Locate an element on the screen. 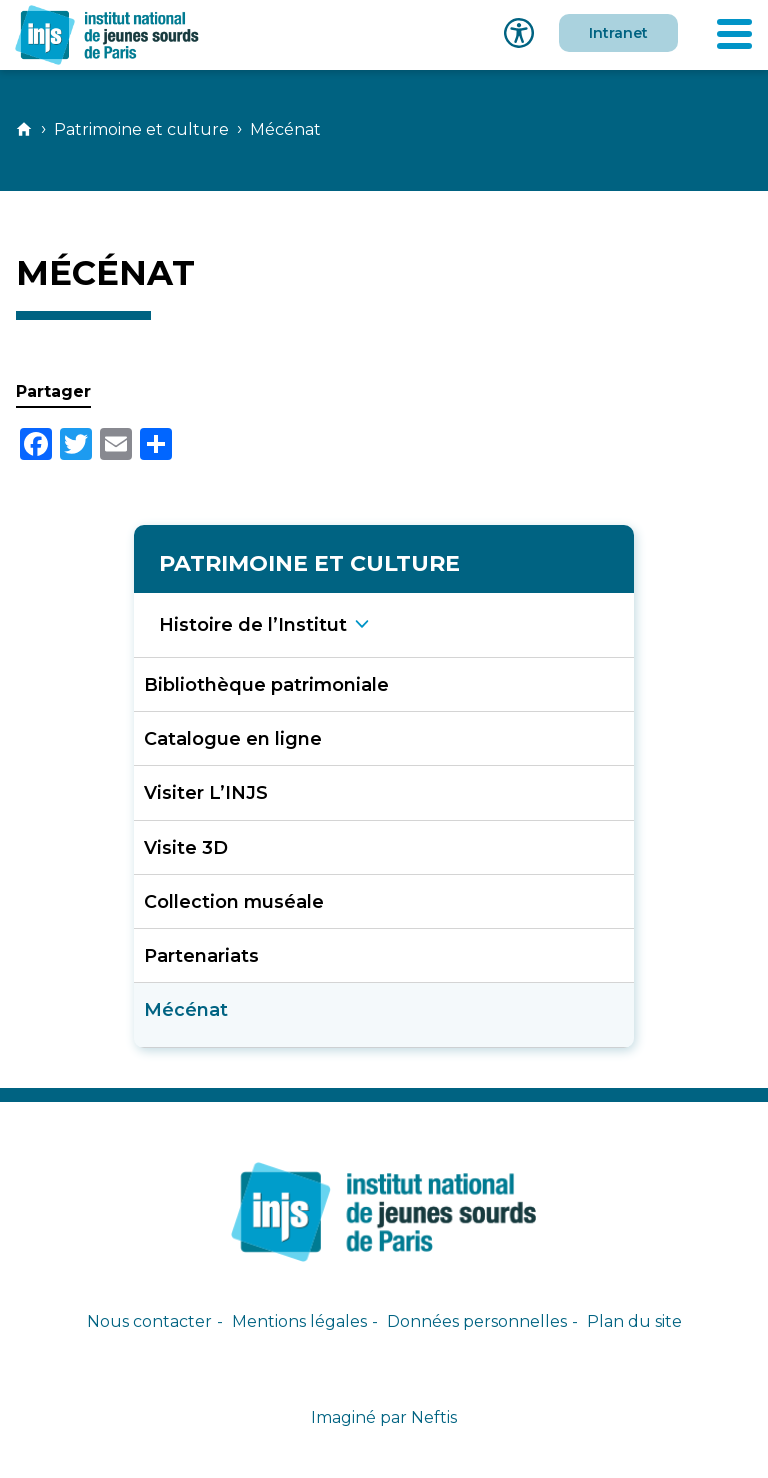  Collection muséale is located at coordinates (234, 901).